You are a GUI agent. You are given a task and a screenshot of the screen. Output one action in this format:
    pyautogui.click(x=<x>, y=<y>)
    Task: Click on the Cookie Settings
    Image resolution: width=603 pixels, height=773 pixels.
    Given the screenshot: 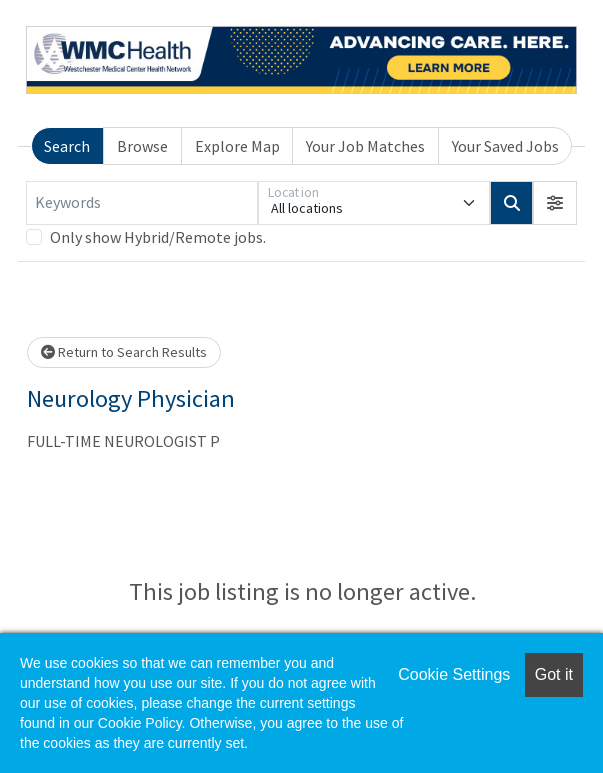 What is the action you would take?
    pyautogui.click(x=454, y=674)
    